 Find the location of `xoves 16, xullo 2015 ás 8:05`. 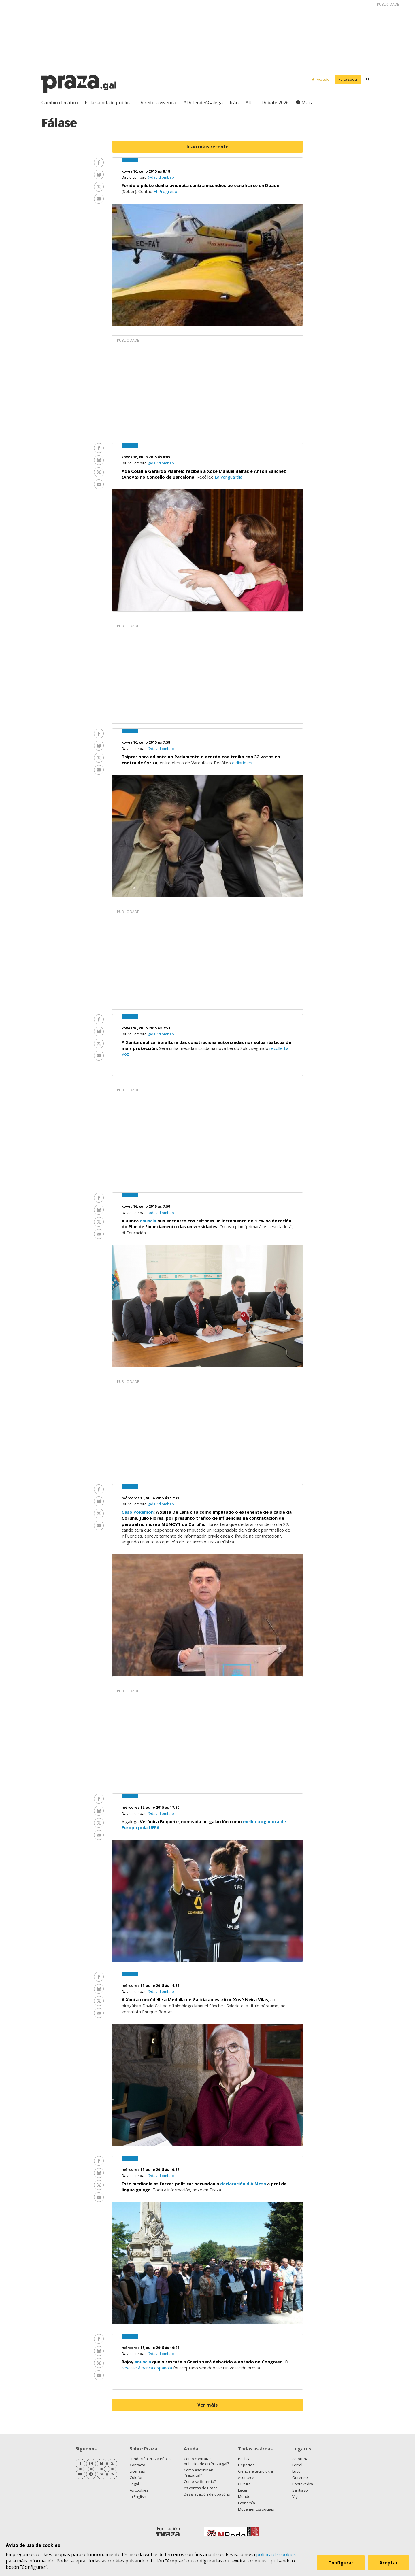

xoves 16, xullo 2015 ás 8:05 is located at coordinates (146, 456).